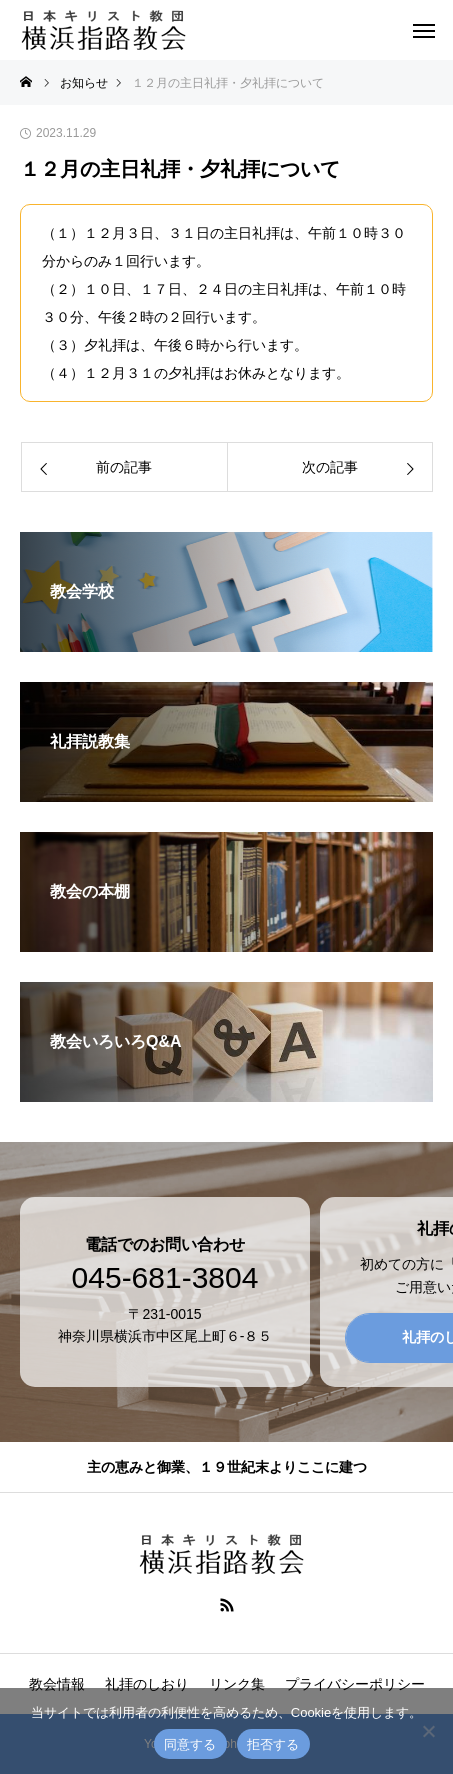 This screenshot has height=1774, width=453. Describe the element at coordinates (273, 1744) in the screenshot. I see `拒否する` at that location.